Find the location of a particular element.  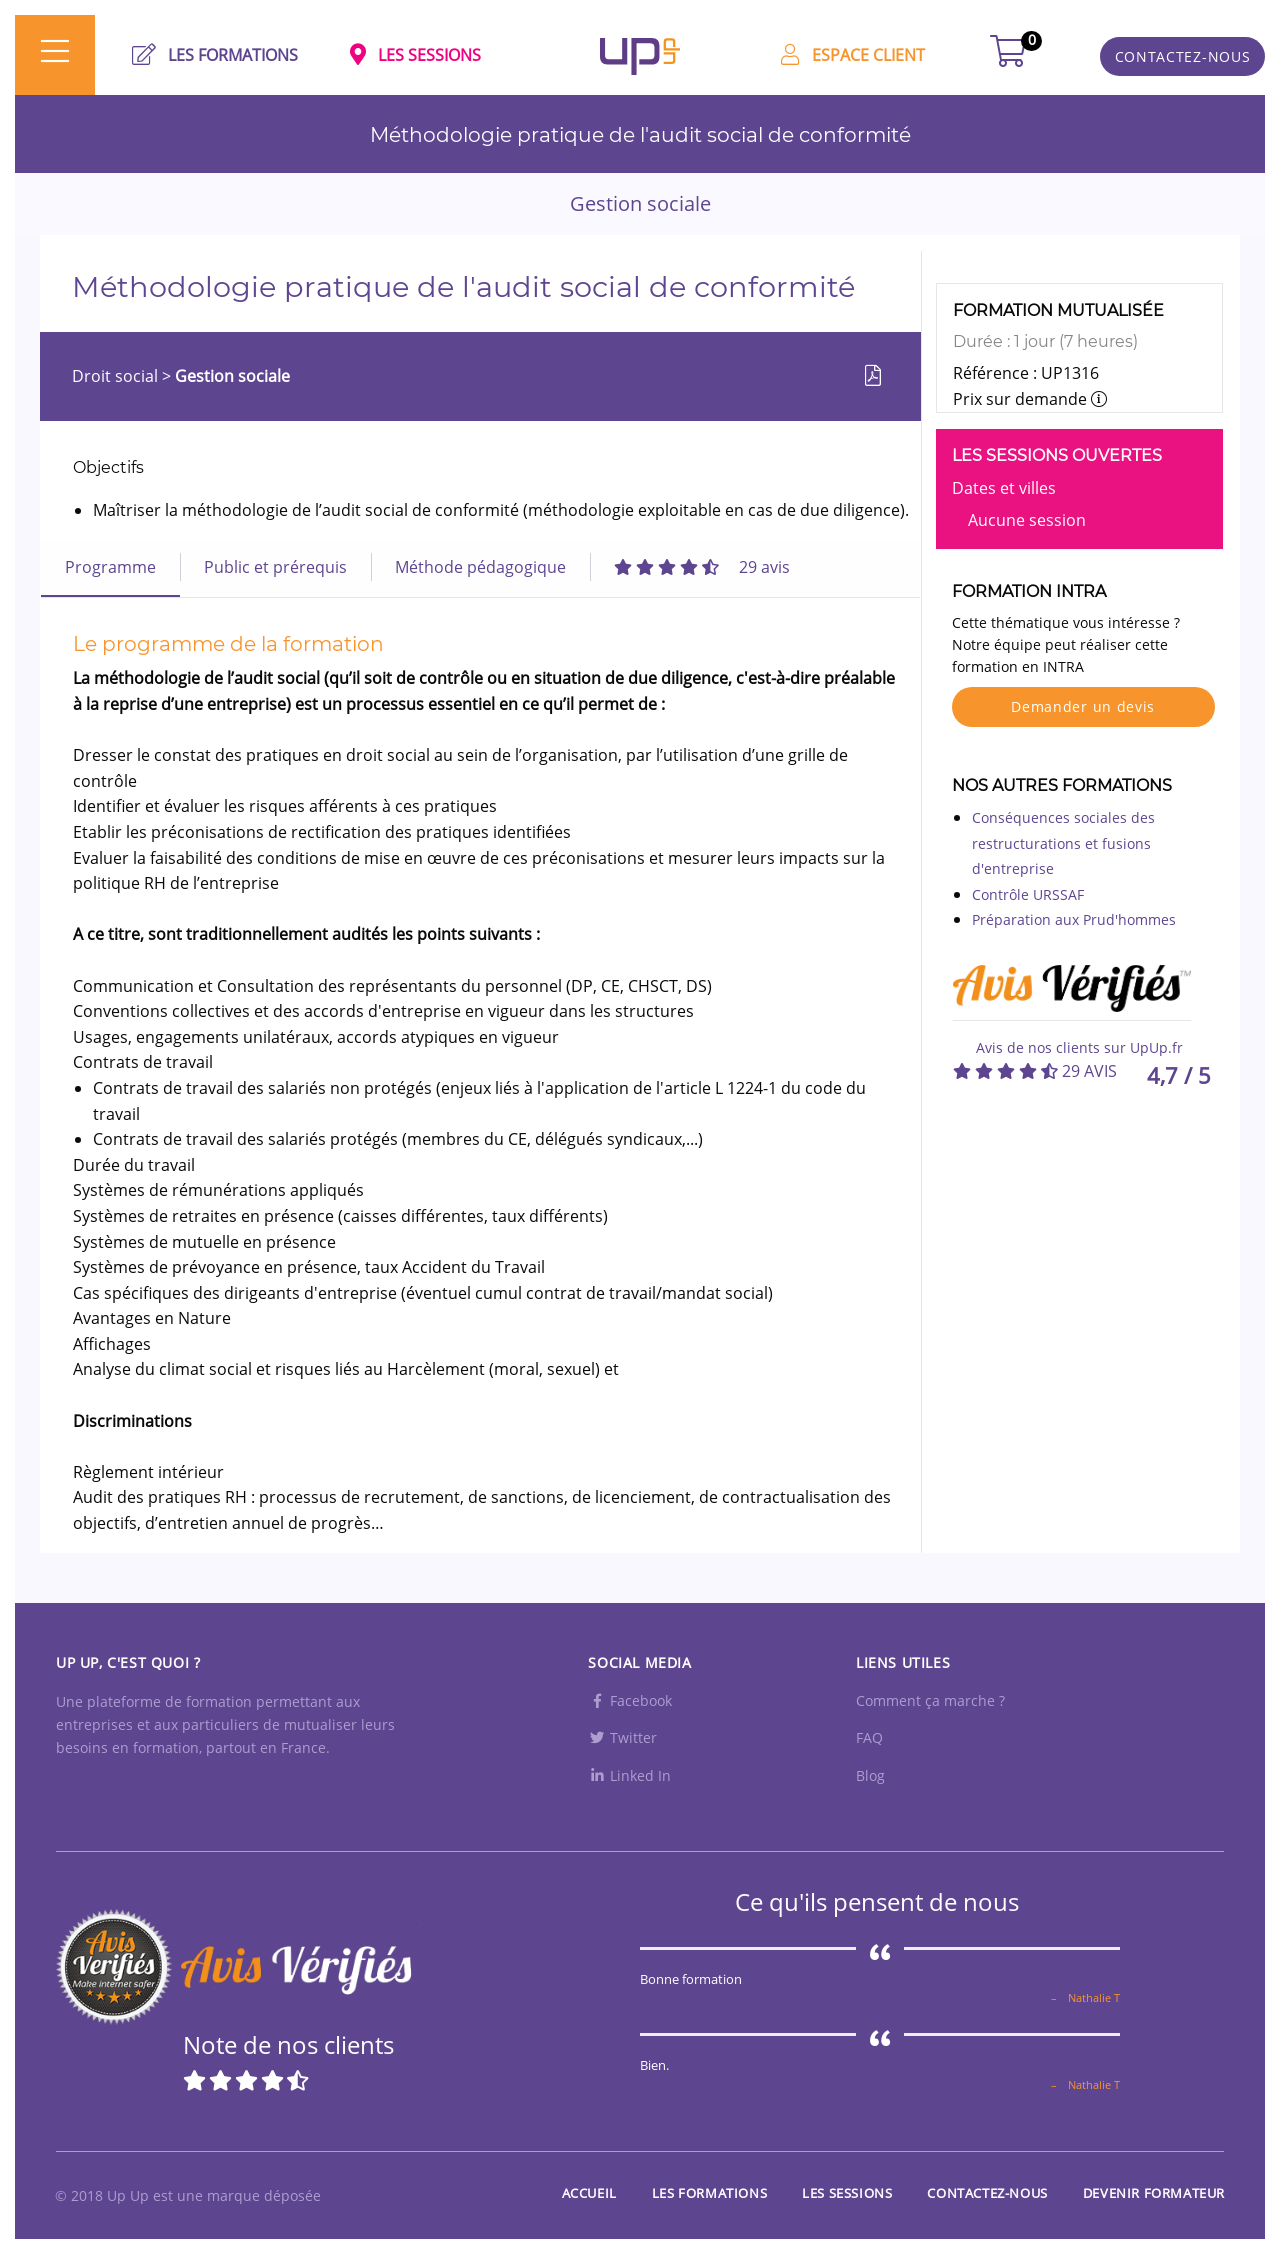

Linked In is located at coordinates (629, 1775).